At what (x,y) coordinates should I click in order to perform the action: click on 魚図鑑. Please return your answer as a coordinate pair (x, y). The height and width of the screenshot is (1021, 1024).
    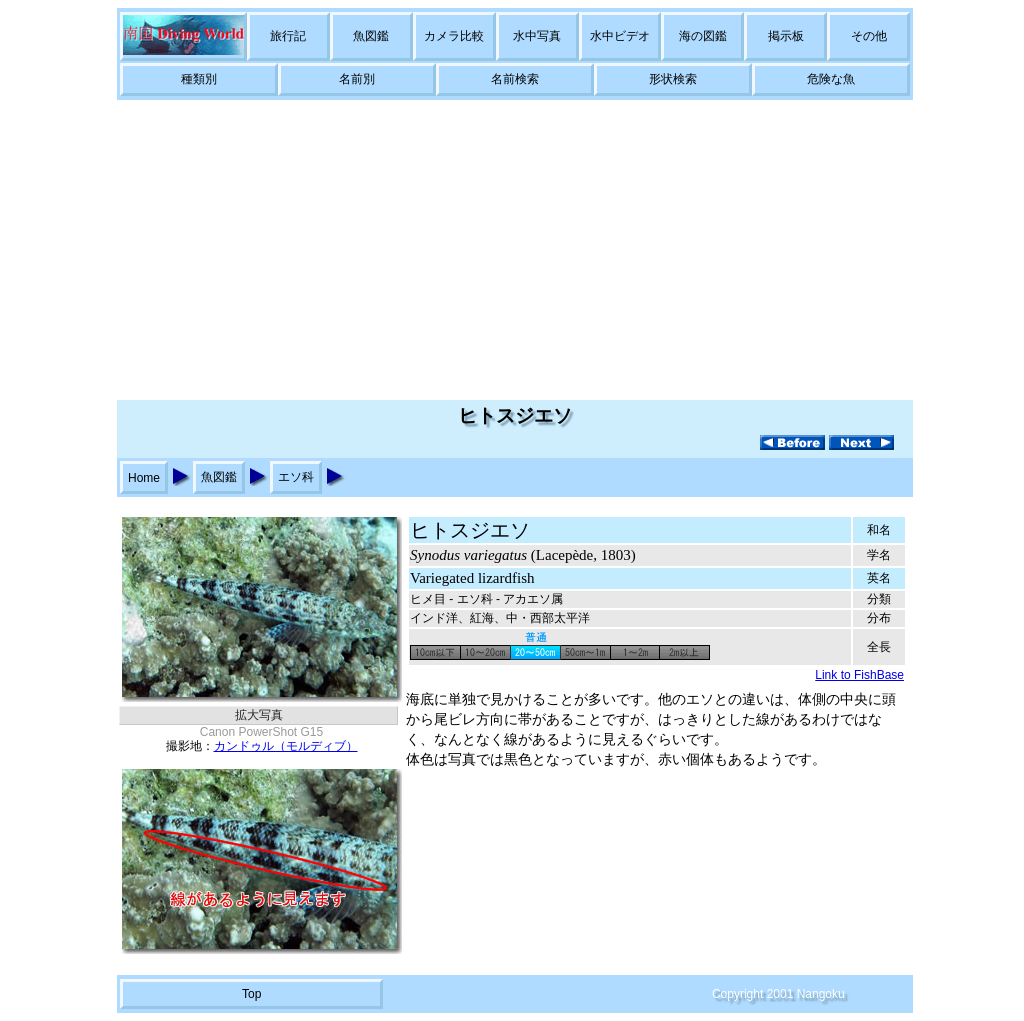
    Looking at the image, I should click on (371, 36).